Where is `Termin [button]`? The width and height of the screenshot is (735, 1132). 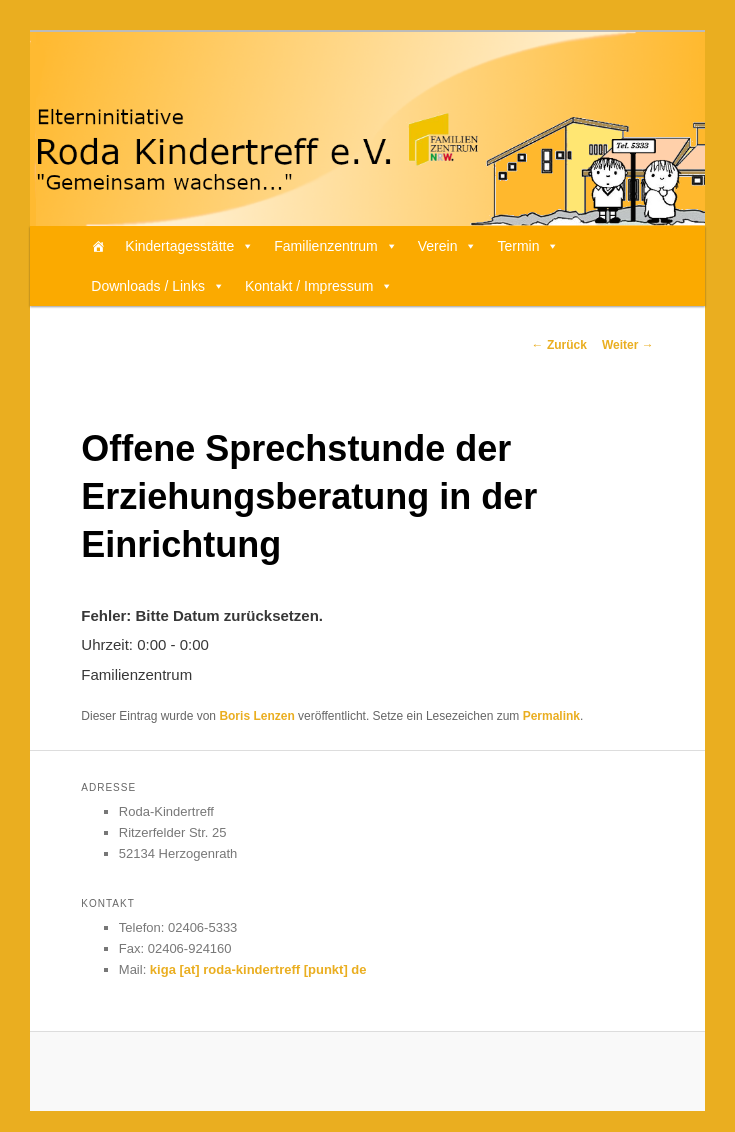 Termin [button] is located at coordinates (528, 246).